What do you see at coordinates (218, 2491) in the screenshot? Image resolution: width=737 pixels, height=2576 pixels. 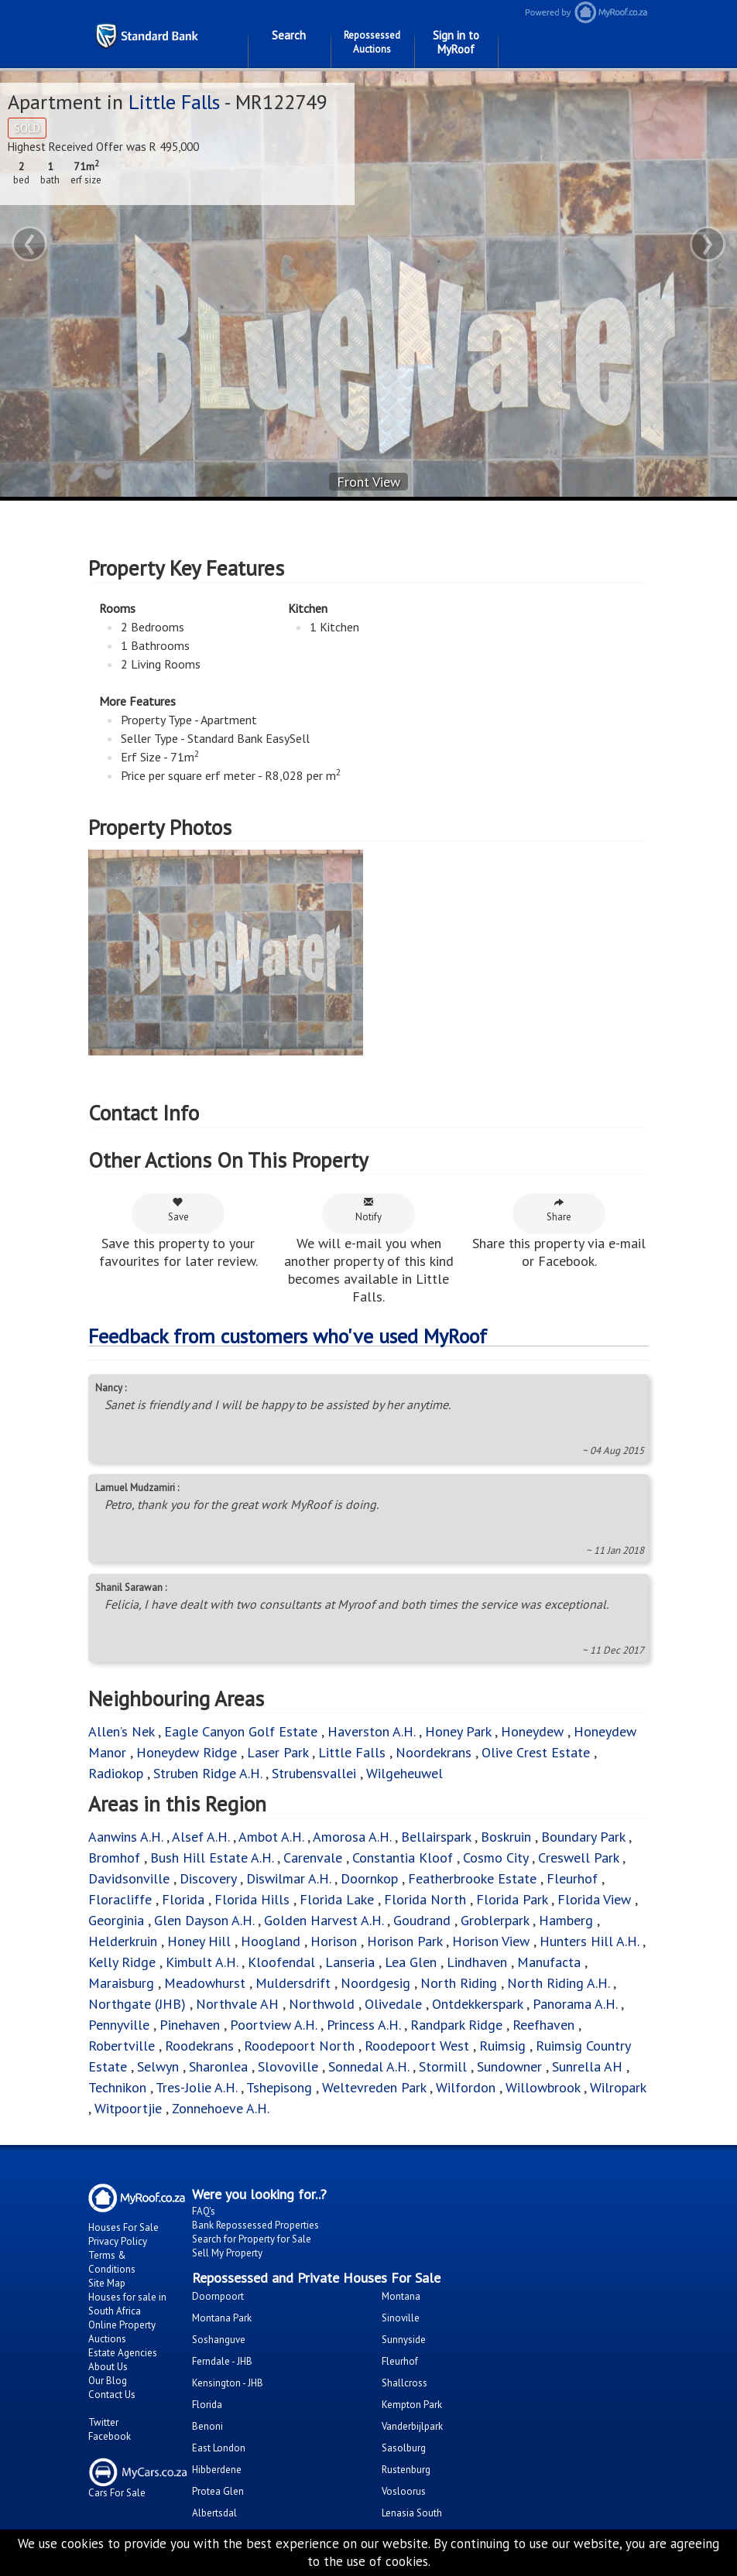 I see `Protea Glen` at bounding box center [218, 2491].